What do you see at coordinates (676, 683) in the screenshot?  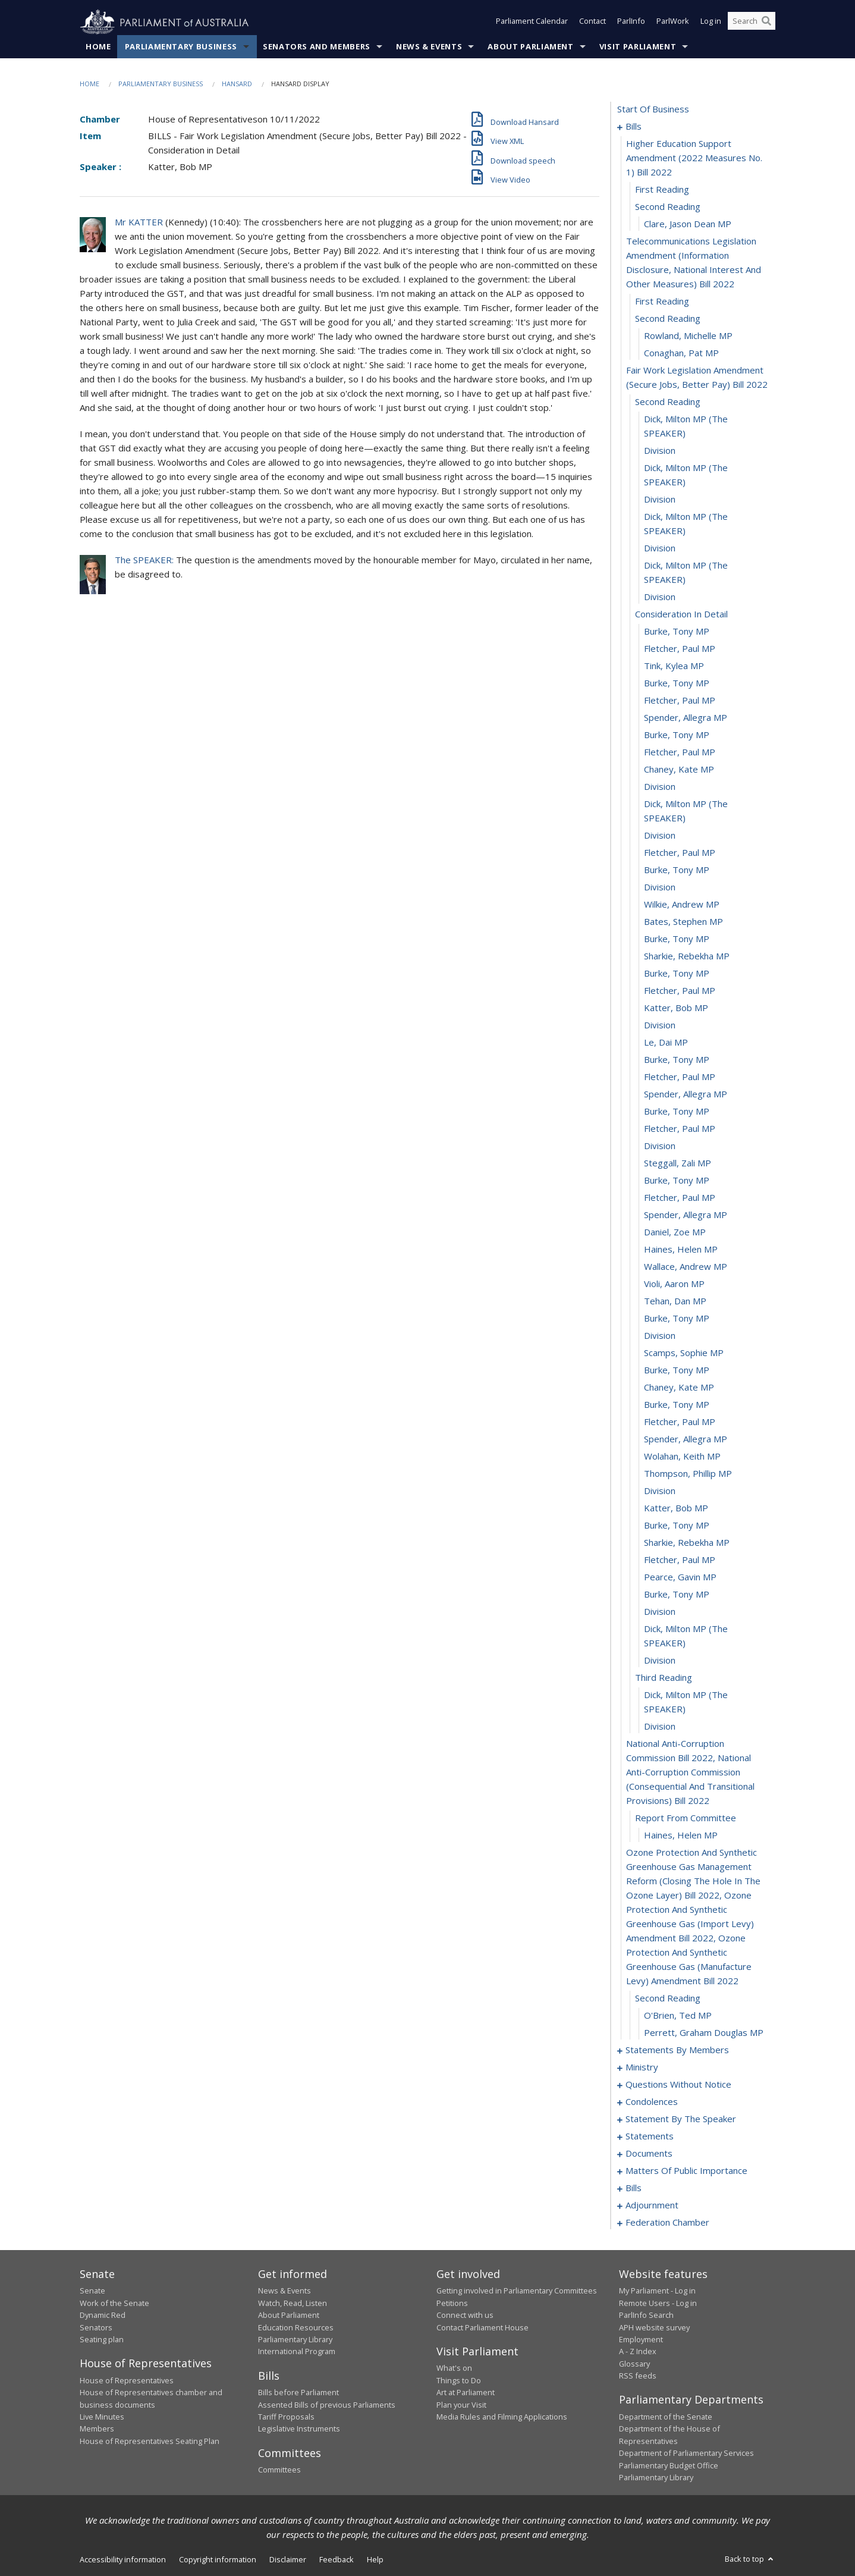 I see `Burke, Tony MP [0025]` at bounding box center [676, 683].